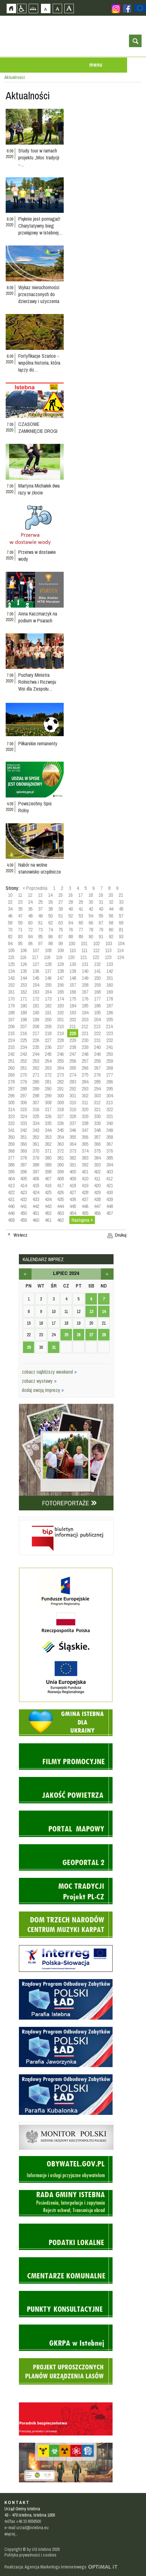 This screenshot has height=2576, width=146. I want to click on 335, so click(48, 1123).